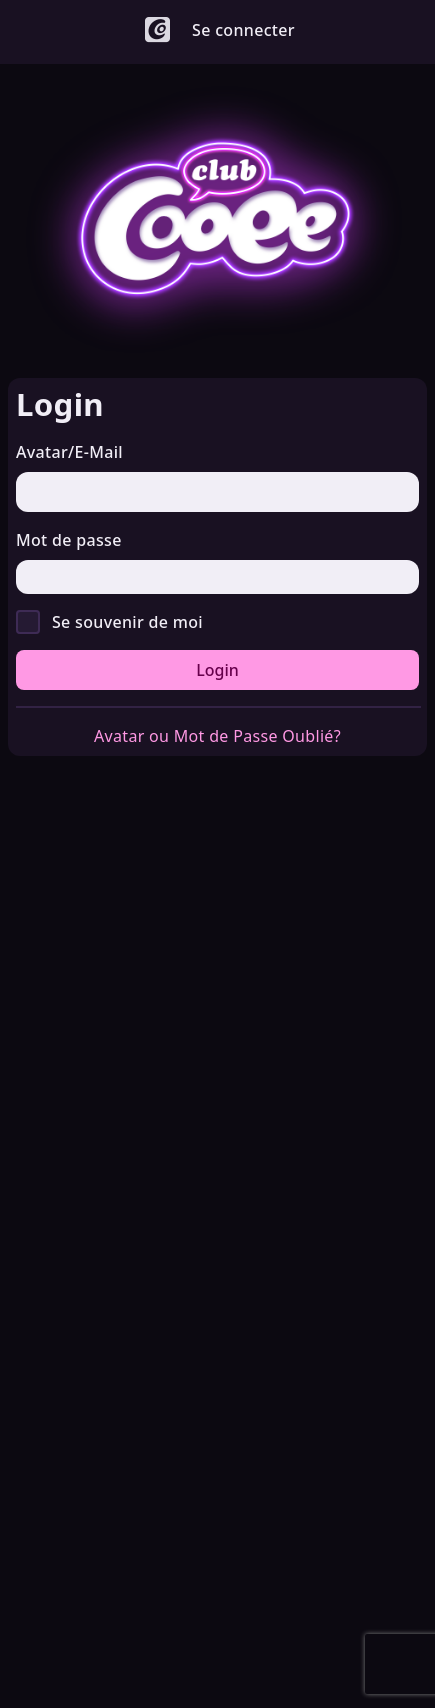  What do you see at coordinates (69, 540) in the screenshot?
I see `Mot de passe` at bounding box center [69, 540].